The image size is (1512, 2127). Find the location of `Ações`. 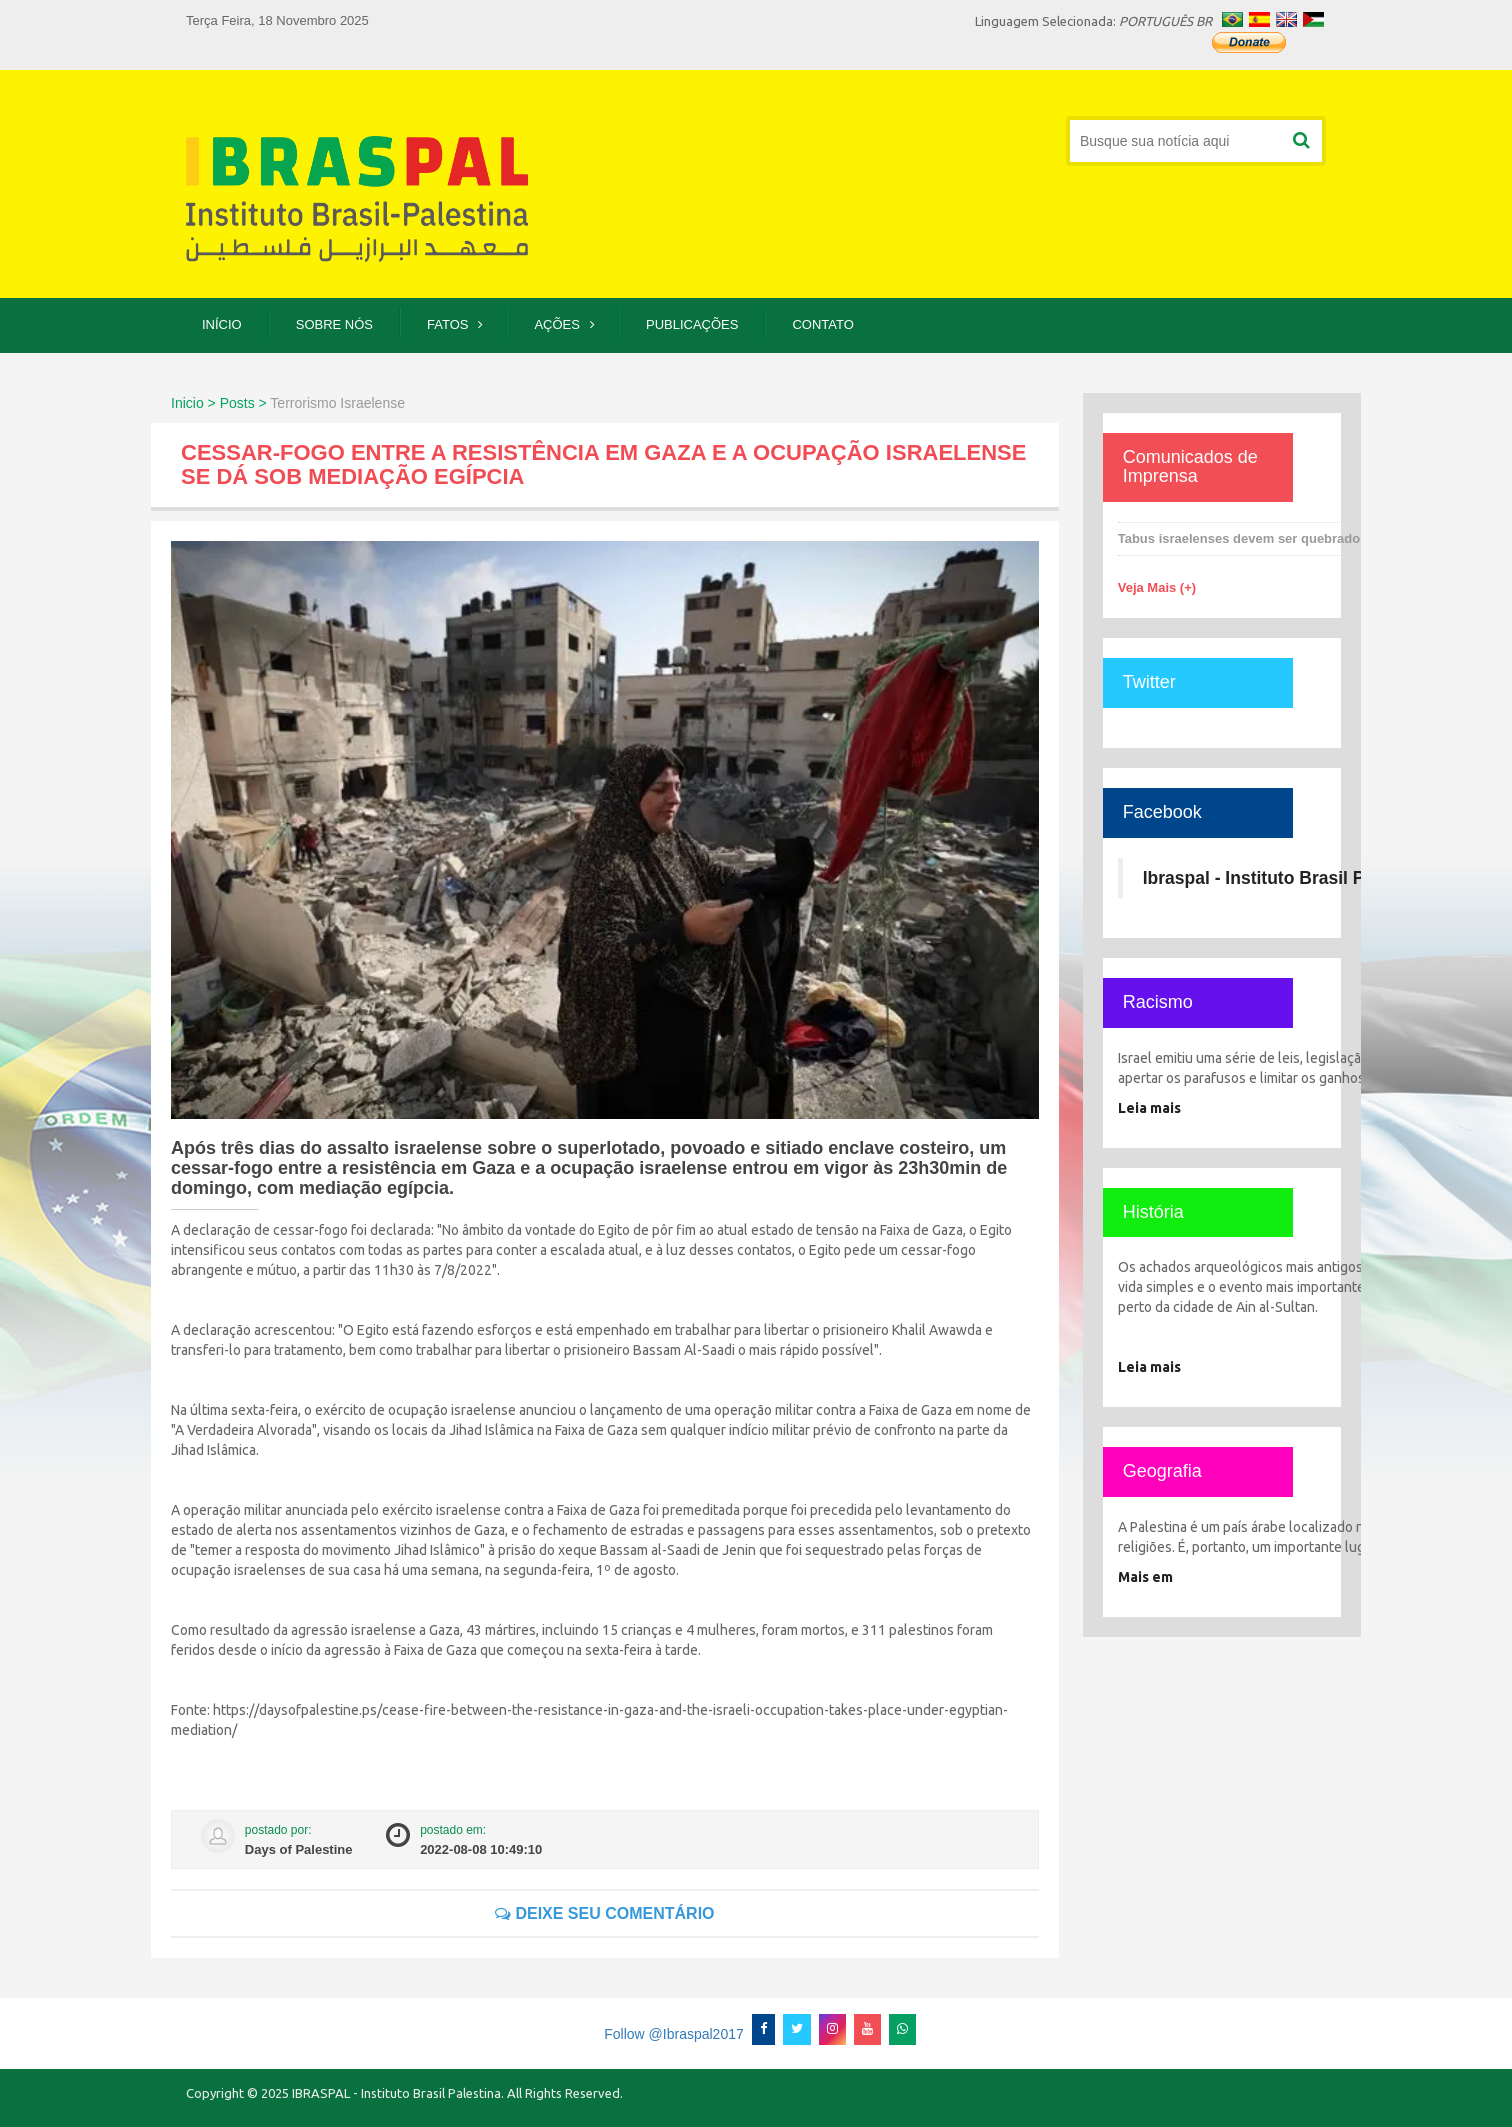

Ações is located at coordinates (557, 324).